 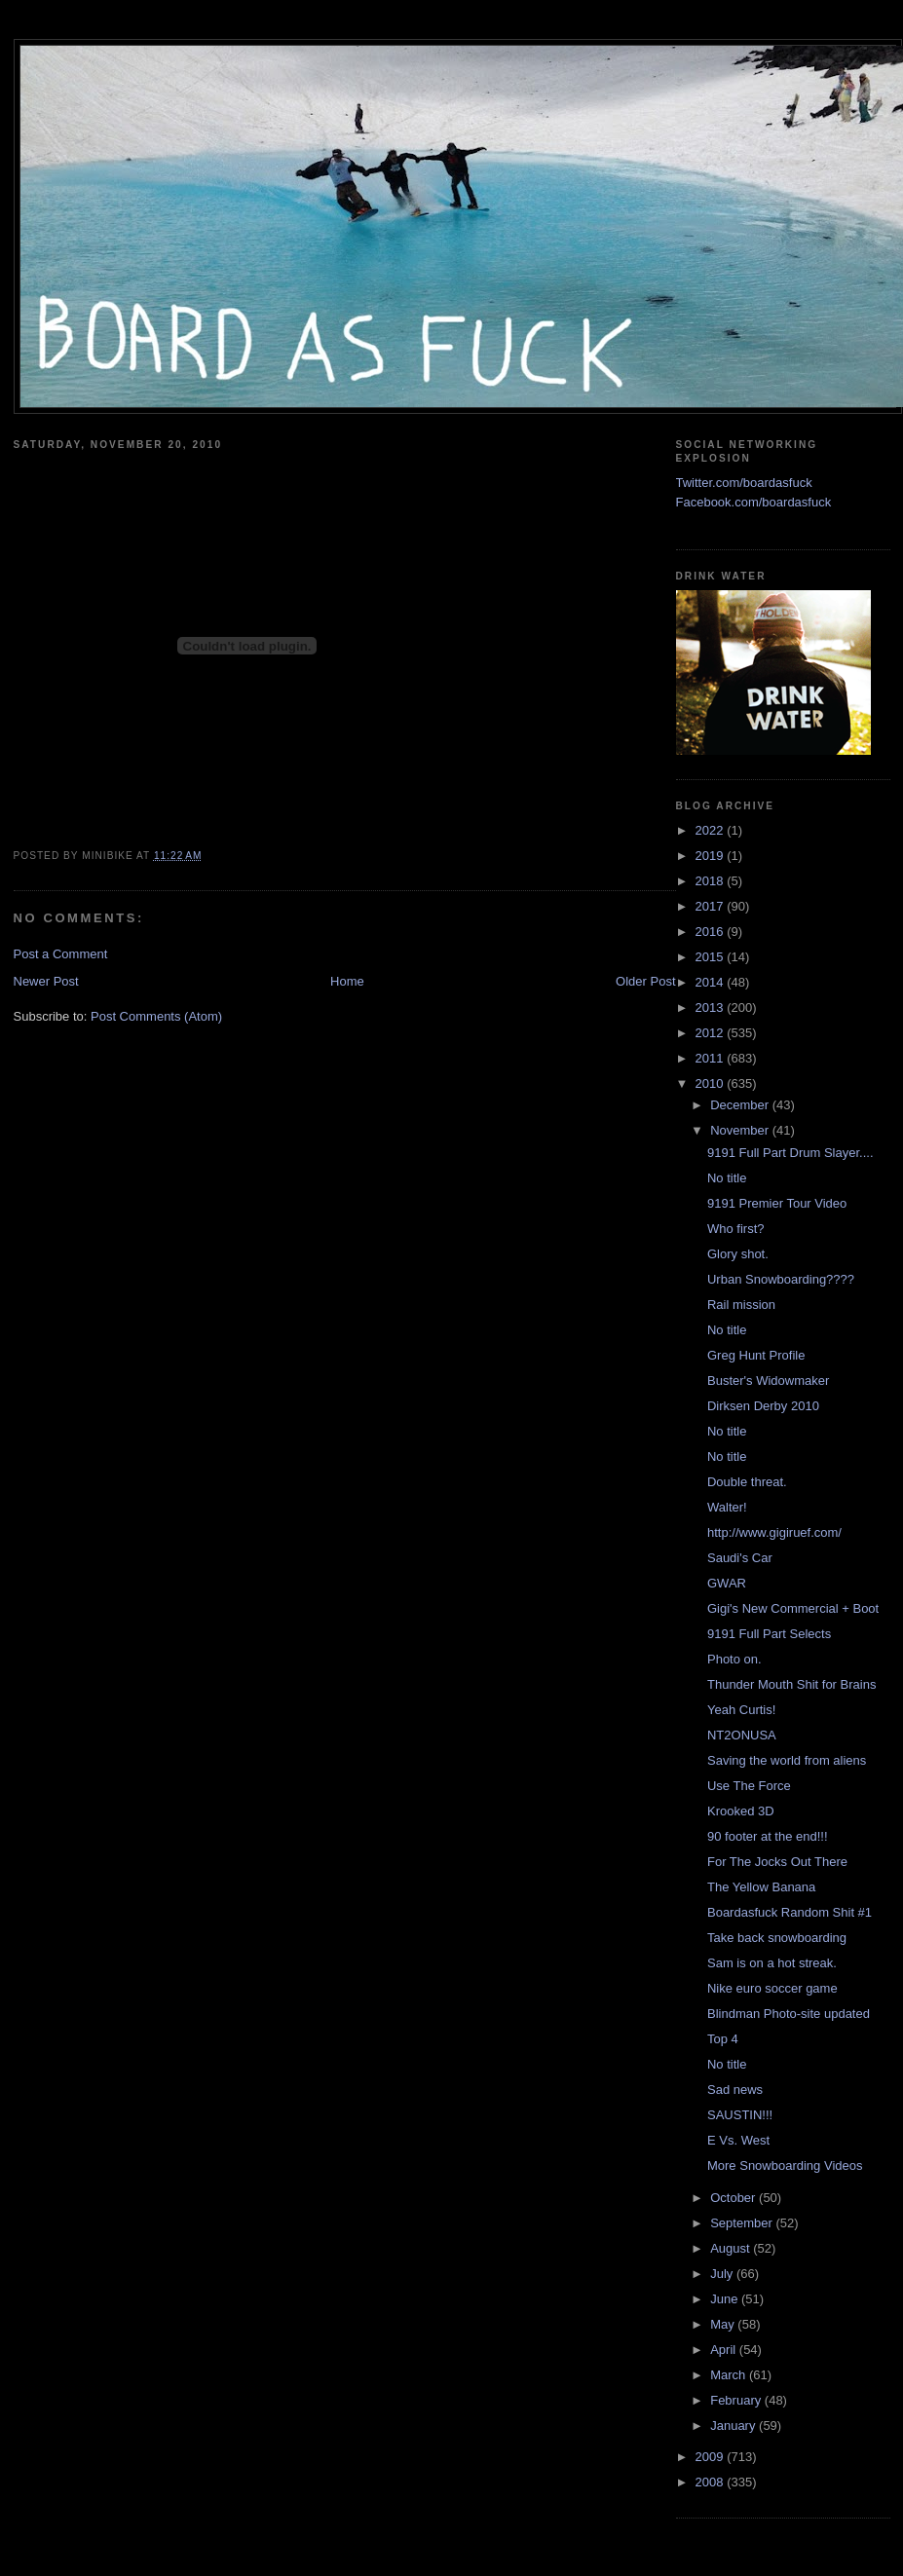 What do you see at coordinates (734, 2197) in the screenshot?
I see `October` at bounding box center [734, 2197].